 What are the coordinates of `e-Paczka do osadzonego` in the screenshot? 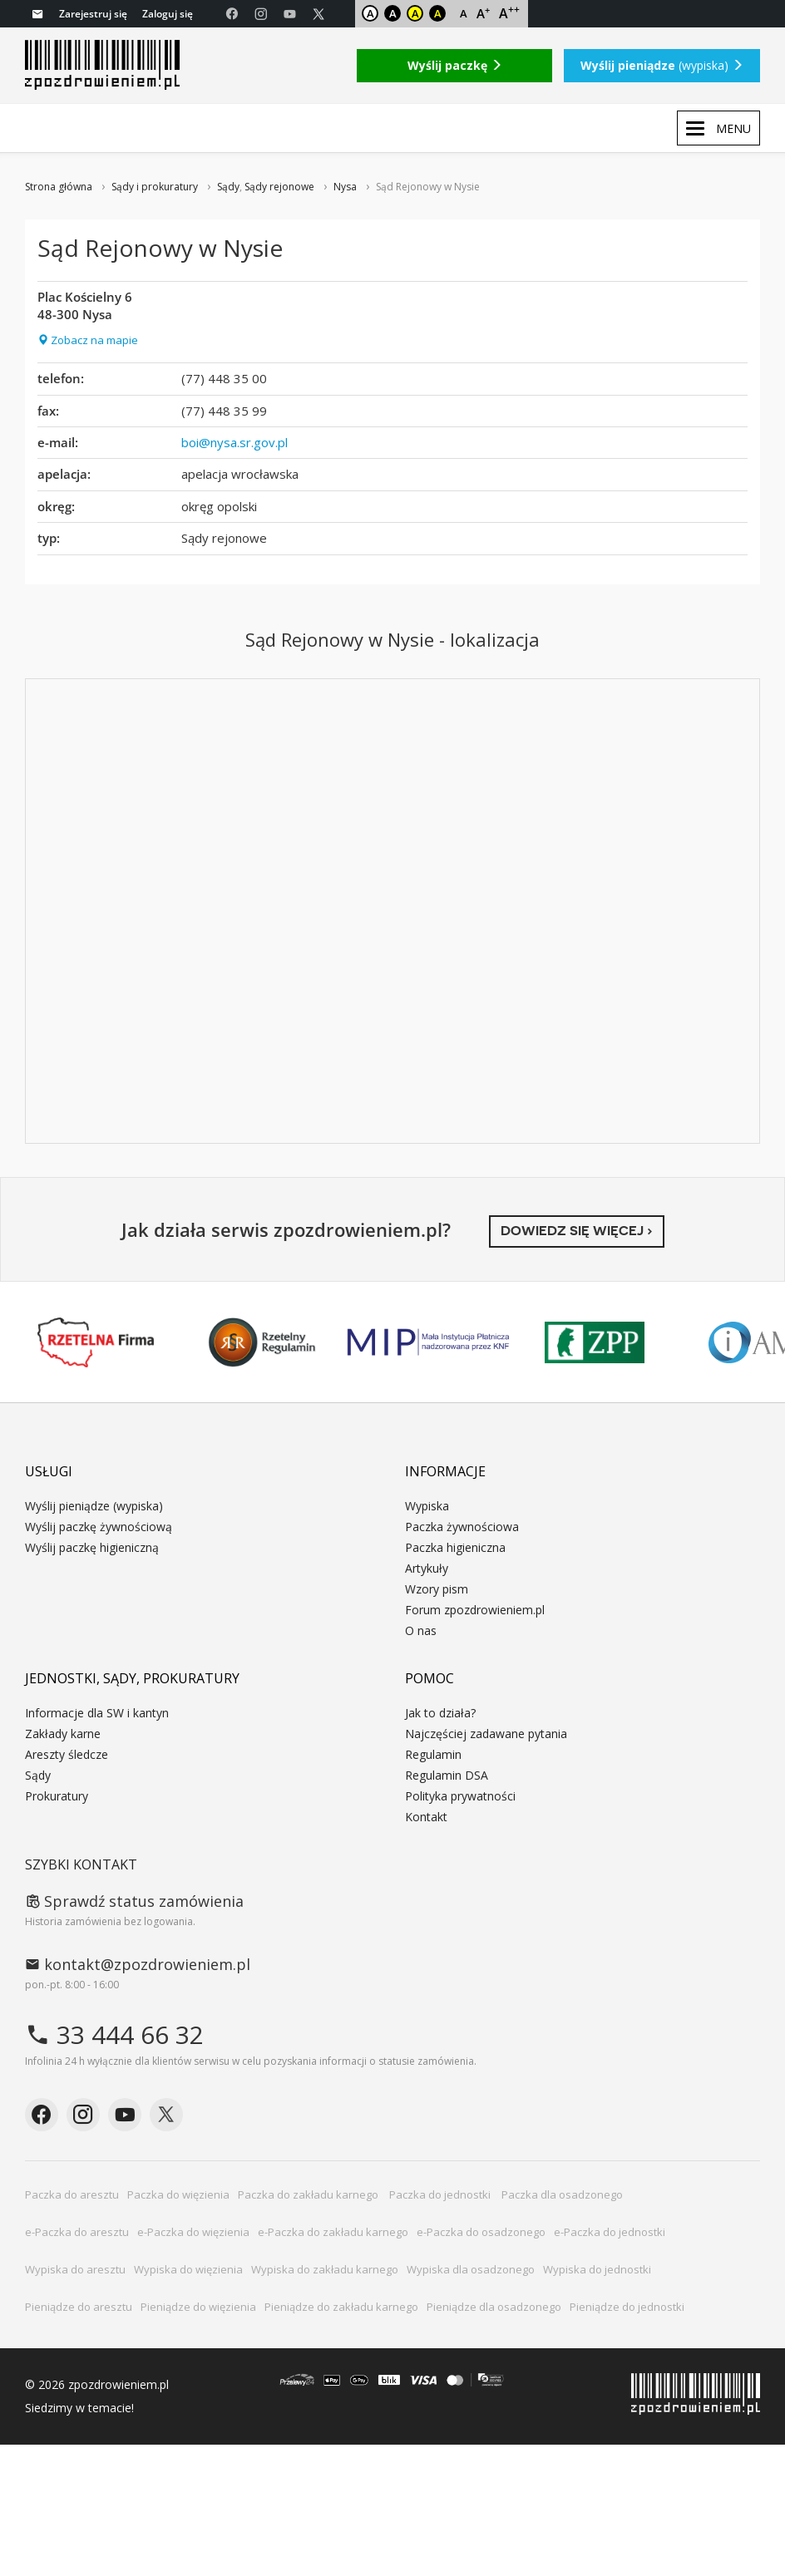 It's located at (481, 2231).